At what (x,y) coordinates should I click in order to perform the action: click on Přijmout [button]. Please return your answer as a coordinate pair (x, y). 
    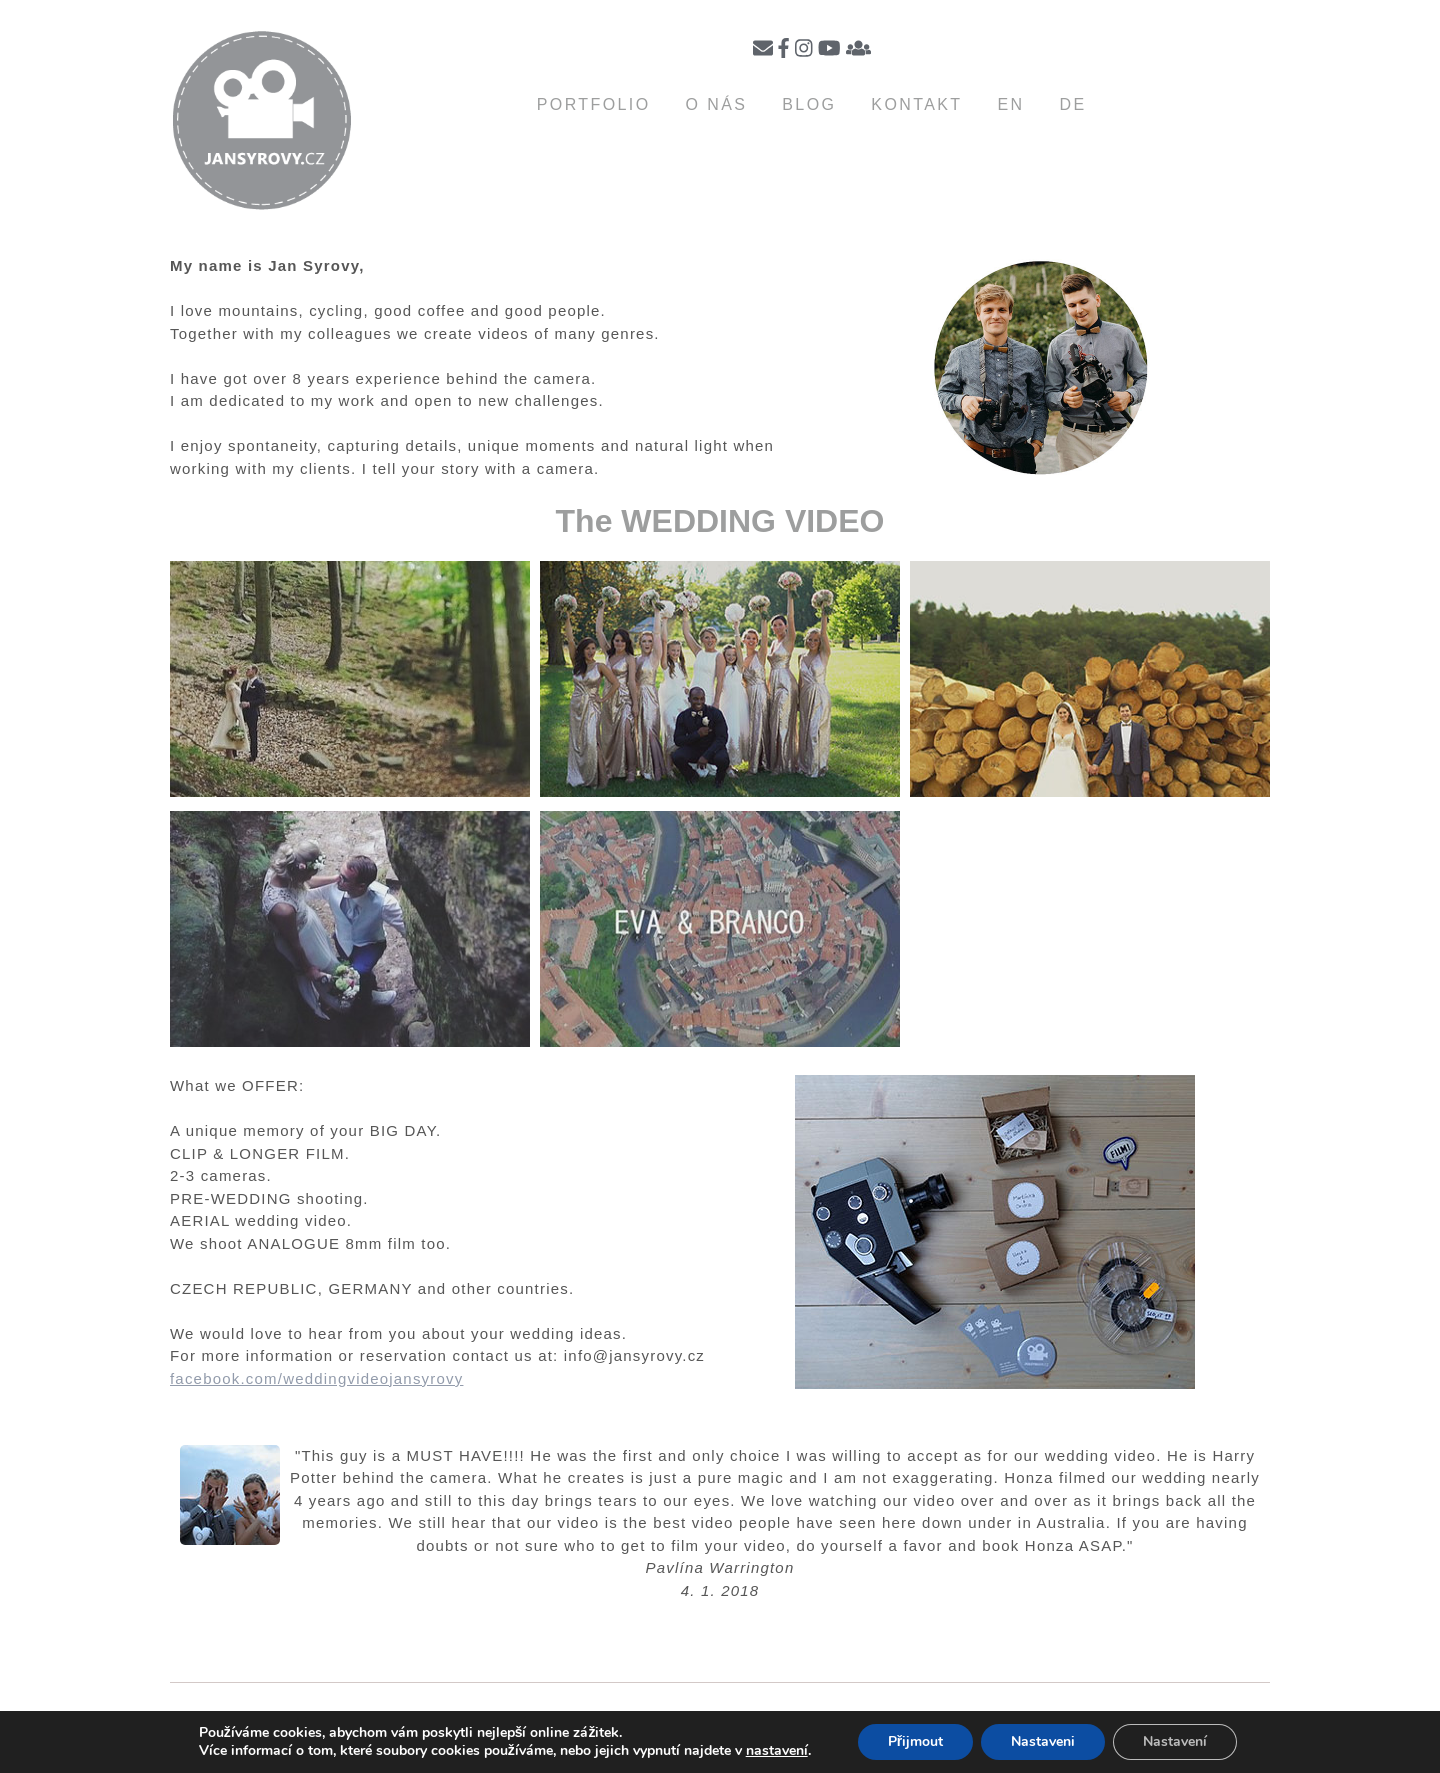
    Looking at the image, I should click on (915, 1741).